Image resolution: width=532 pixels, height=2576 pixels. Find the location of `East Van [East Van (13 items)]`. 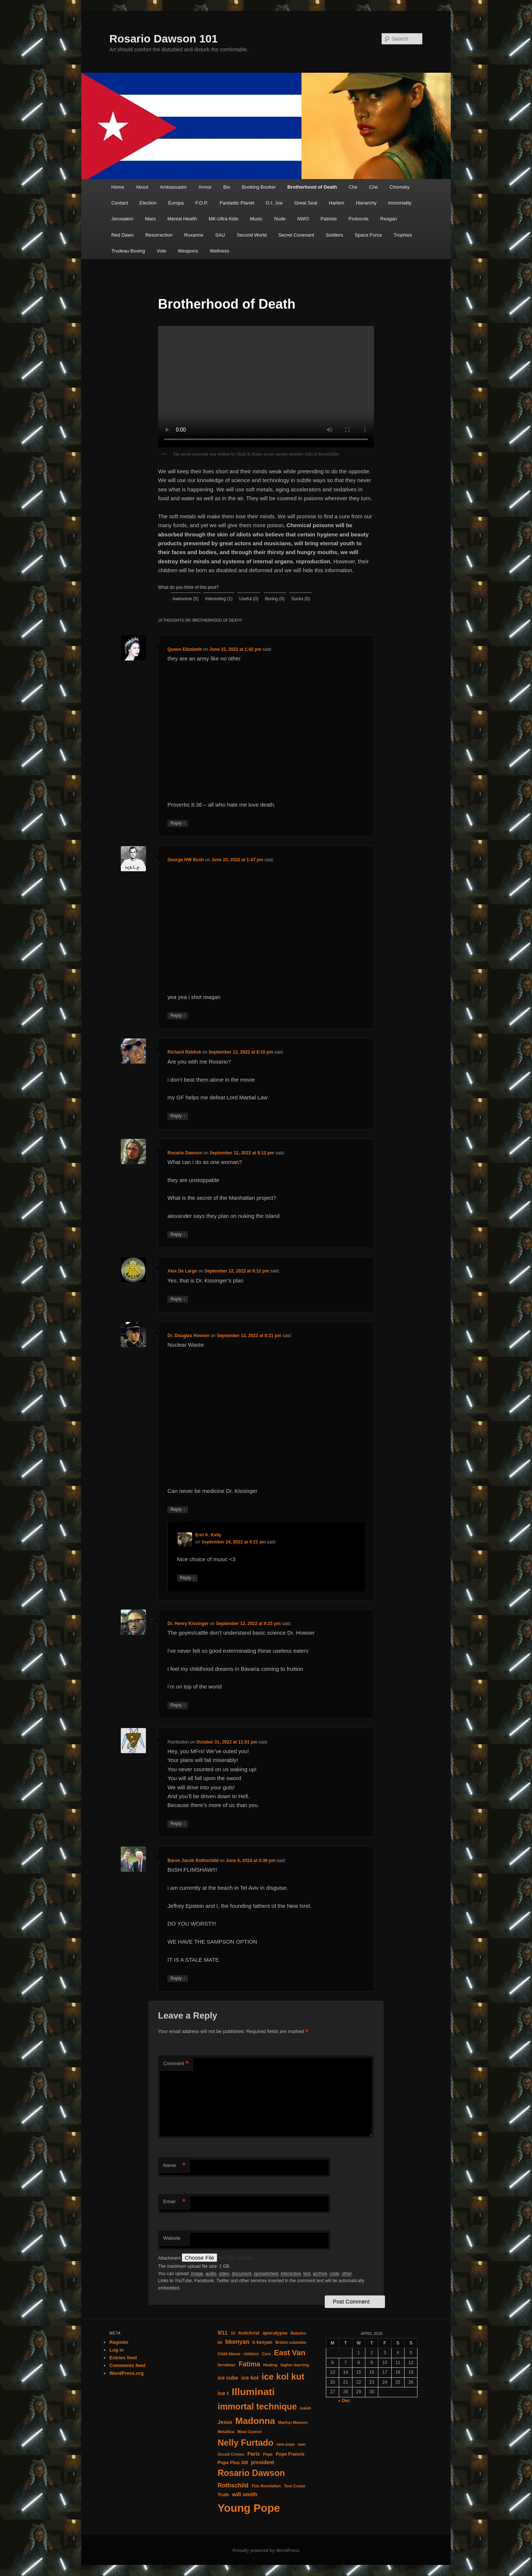

East Van [East Van (13 items)] is located at coordinates (290, 2353).